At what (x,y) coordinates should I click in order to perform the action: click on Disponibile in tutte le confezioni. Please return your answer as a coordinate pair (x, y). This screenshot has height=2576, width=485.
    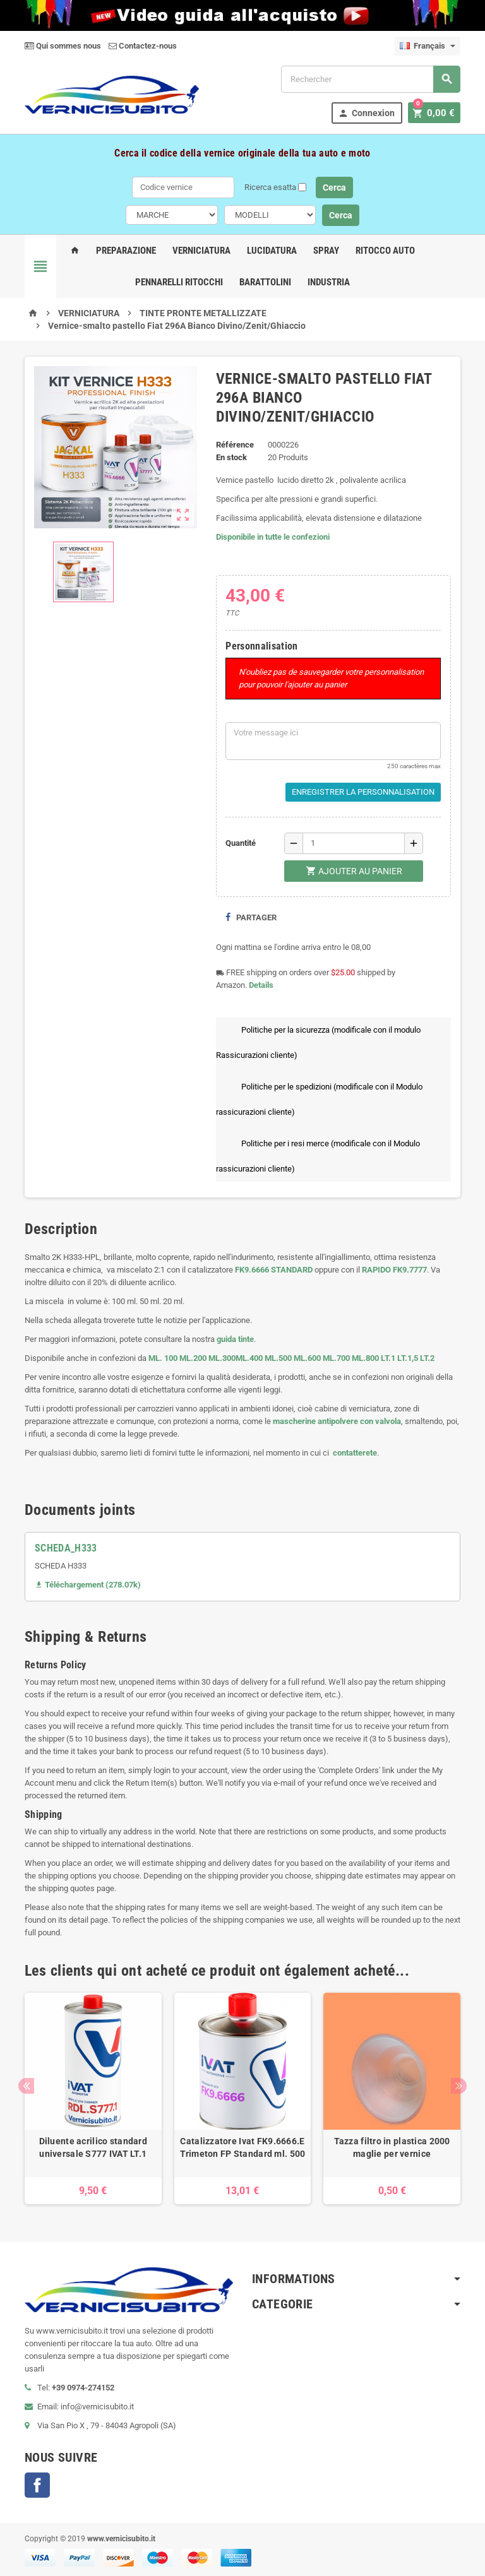
    Looking at the image, I should click on (273, 537).